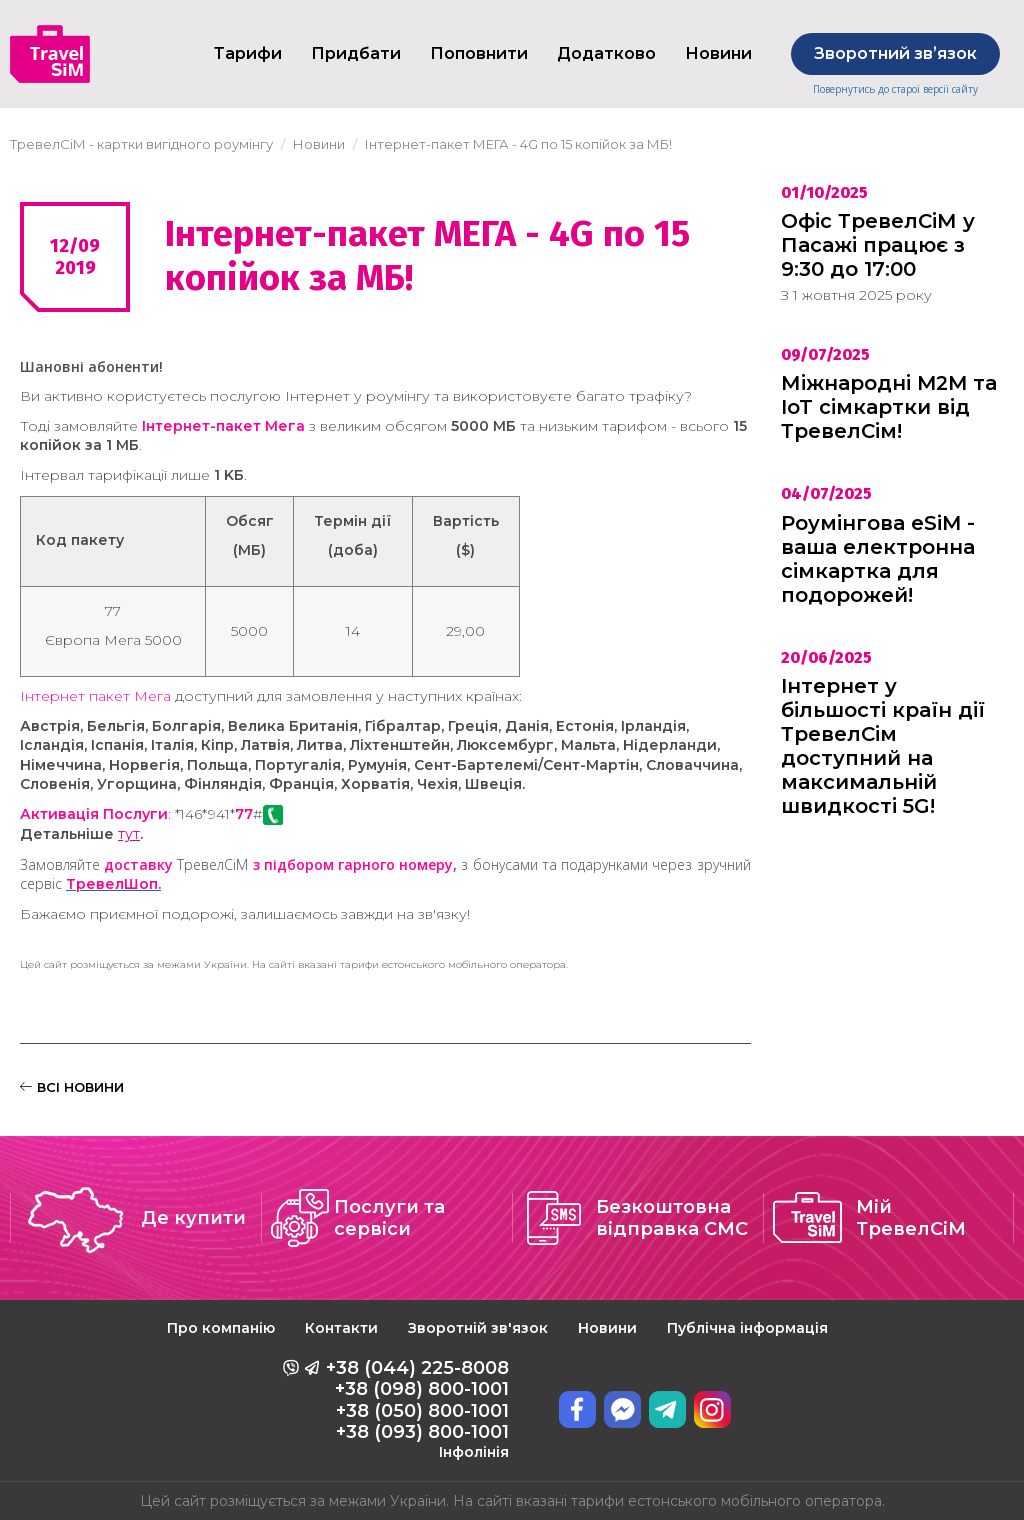 Image resolution: width=1024 pixels, height=1520 pixels. Describe the element at coordinates (747, 1328) in the screenshot. I see `Публічна інформація` at that location.